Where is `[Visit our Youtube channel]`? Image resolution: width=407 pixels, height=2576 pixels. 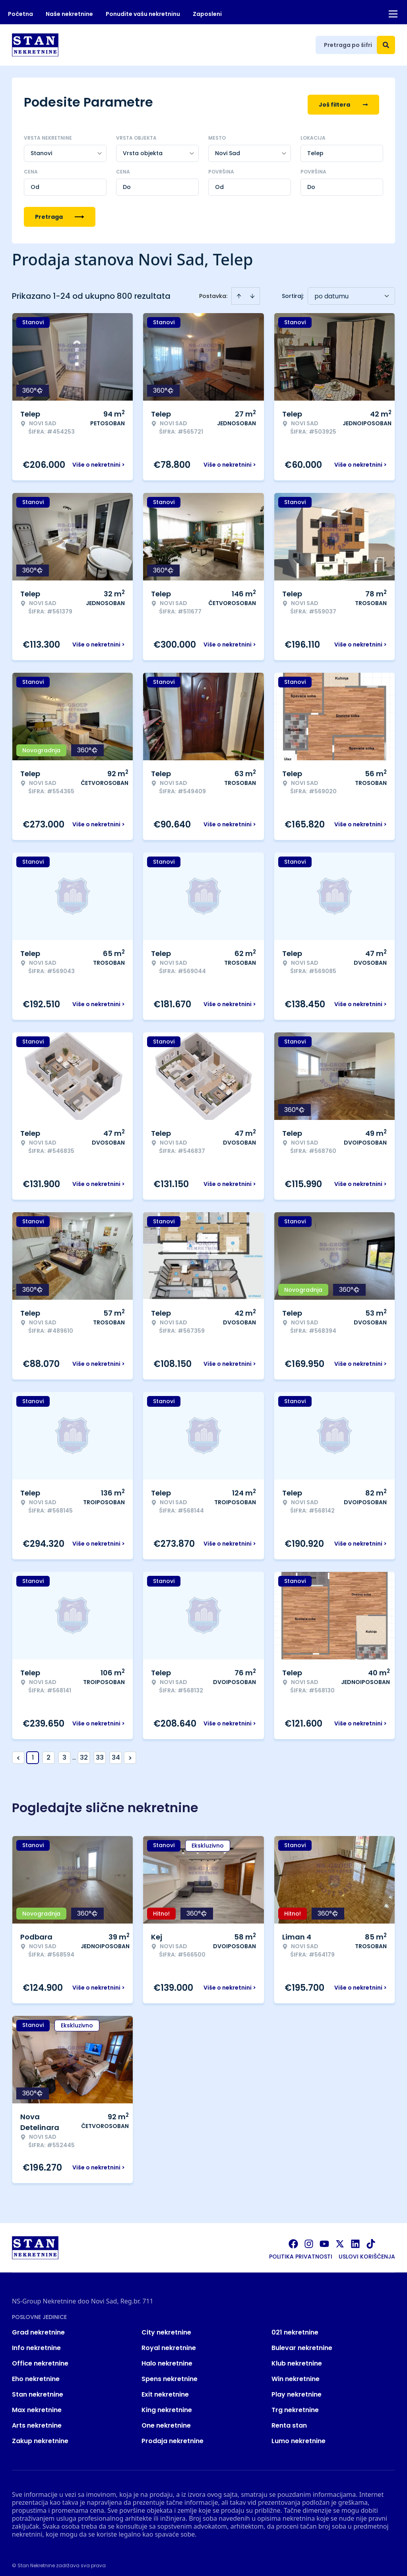 [Visit our Youtube channel] is located at coordinates (324, 2238).